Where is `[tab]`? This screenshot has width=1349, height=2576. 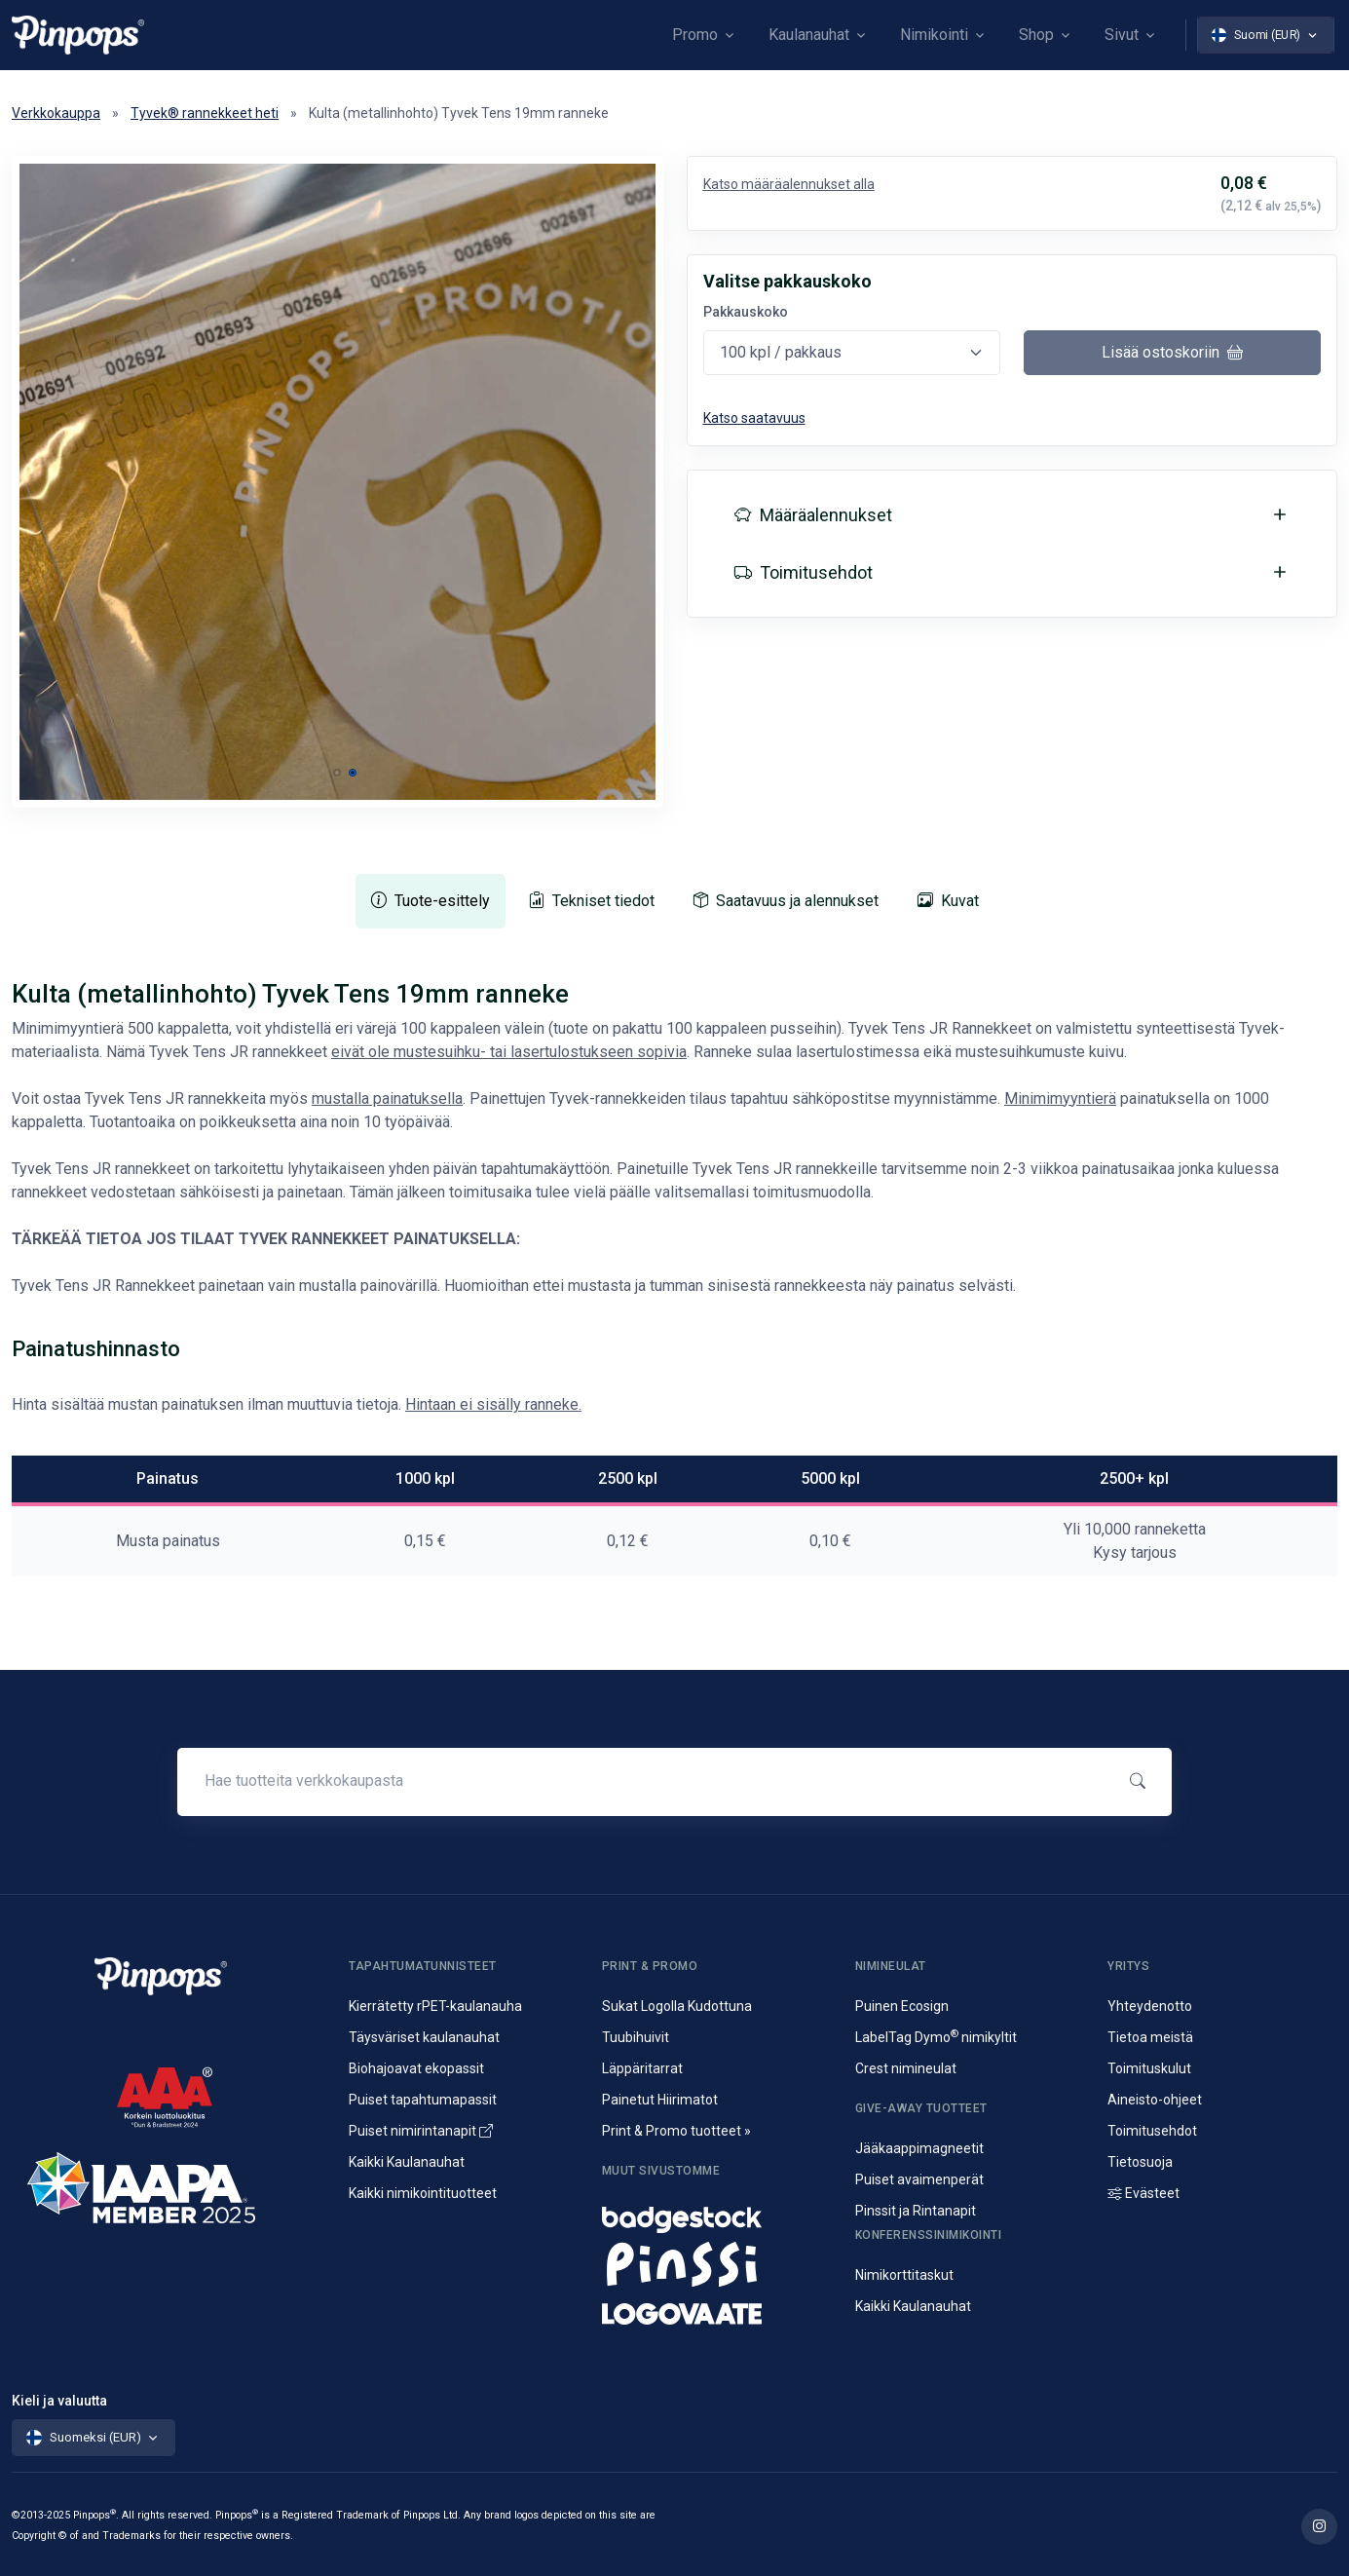
[tab] is located at coordinates (431, 901).